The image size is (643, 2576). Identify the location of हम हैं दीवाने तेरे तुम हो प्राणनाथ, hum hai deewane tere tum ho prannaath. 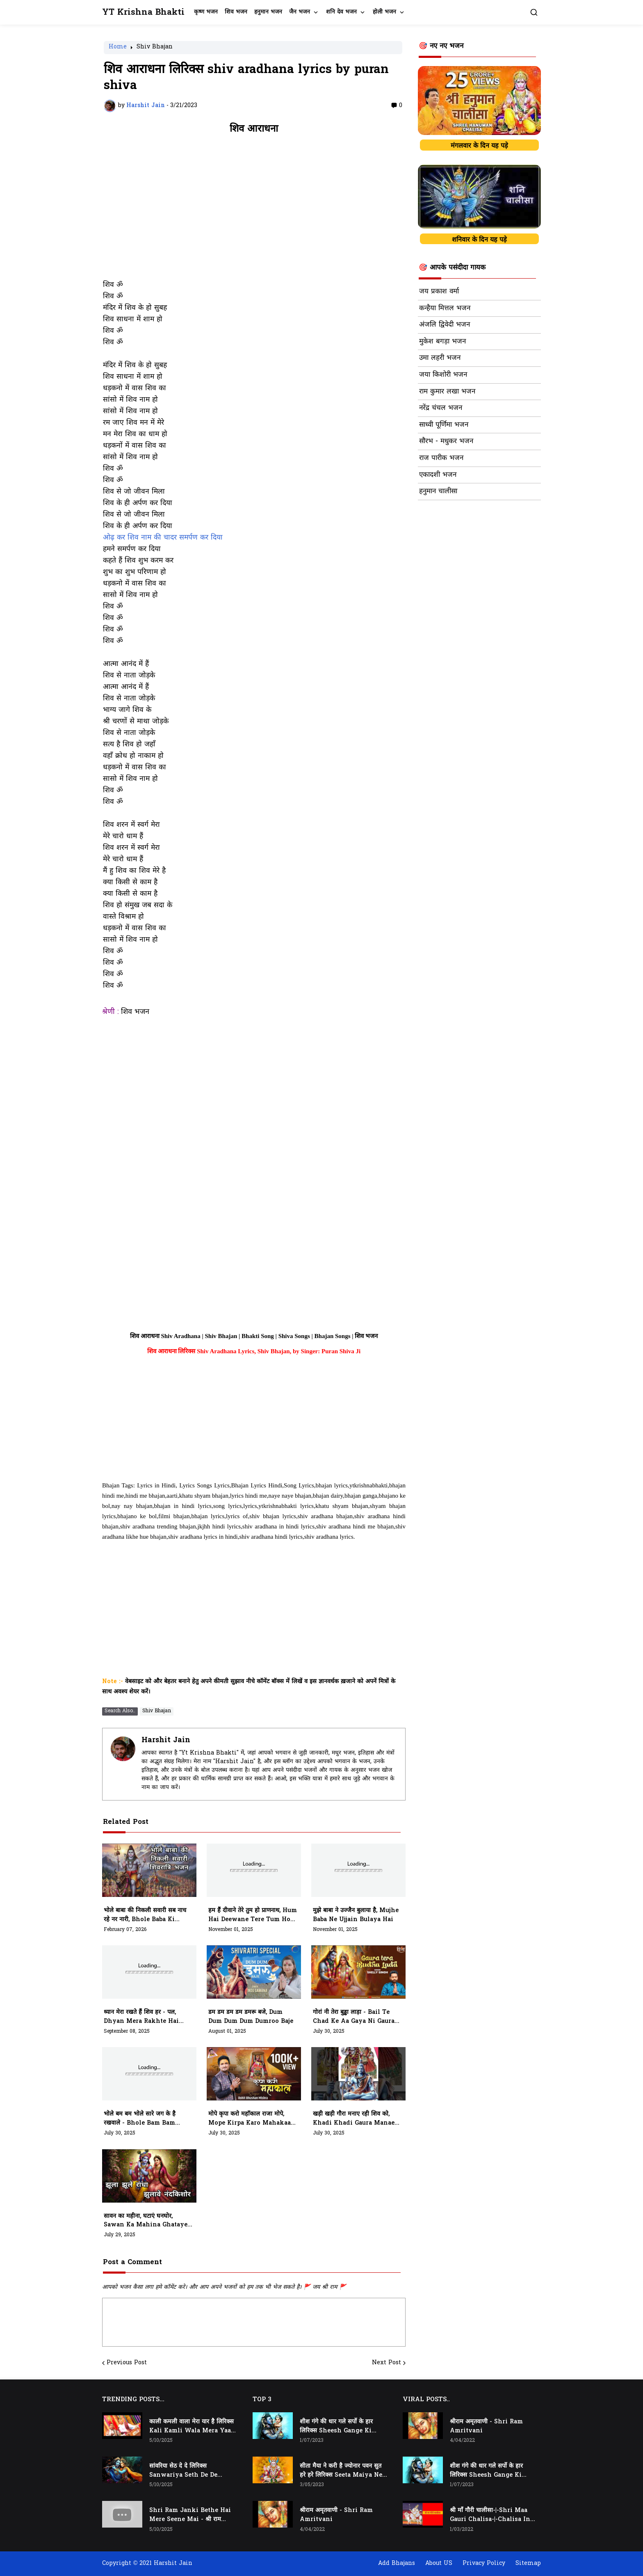
(252, 1915).